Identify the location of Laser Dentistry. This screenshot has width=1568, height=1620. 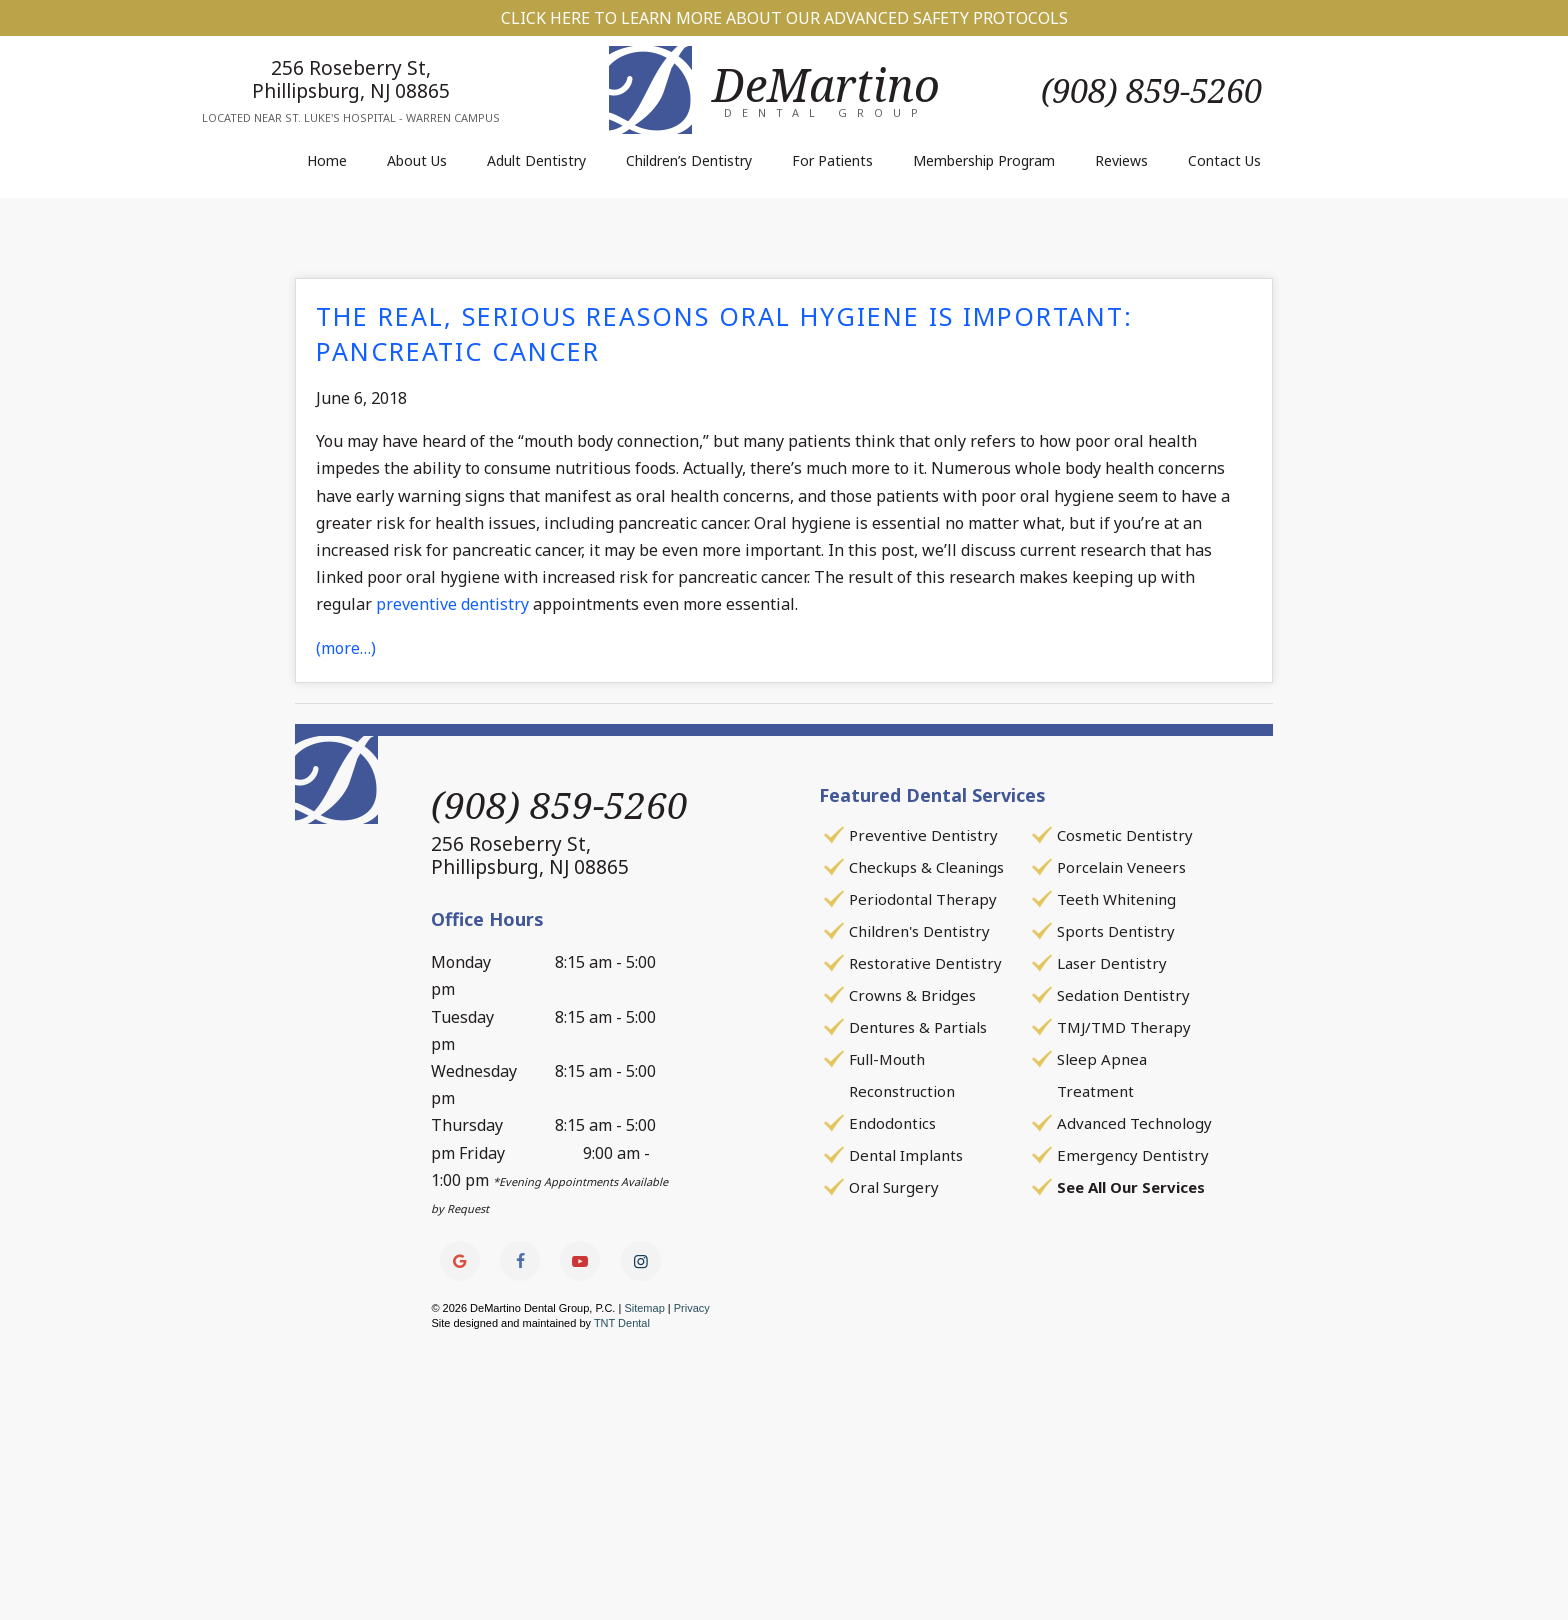
(1112, 963).